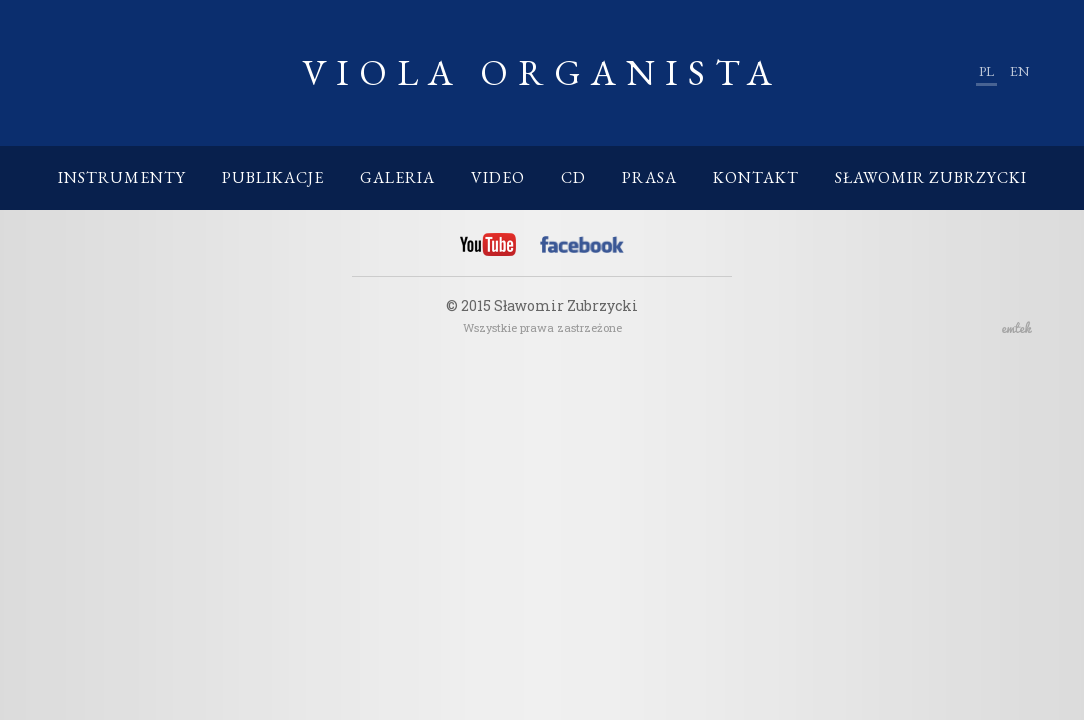 This screenshot has width=1084, height=720. What do you see at coordinates (498, 177) in the screenshot?
I see `Video` at bounding box center [498, 177].